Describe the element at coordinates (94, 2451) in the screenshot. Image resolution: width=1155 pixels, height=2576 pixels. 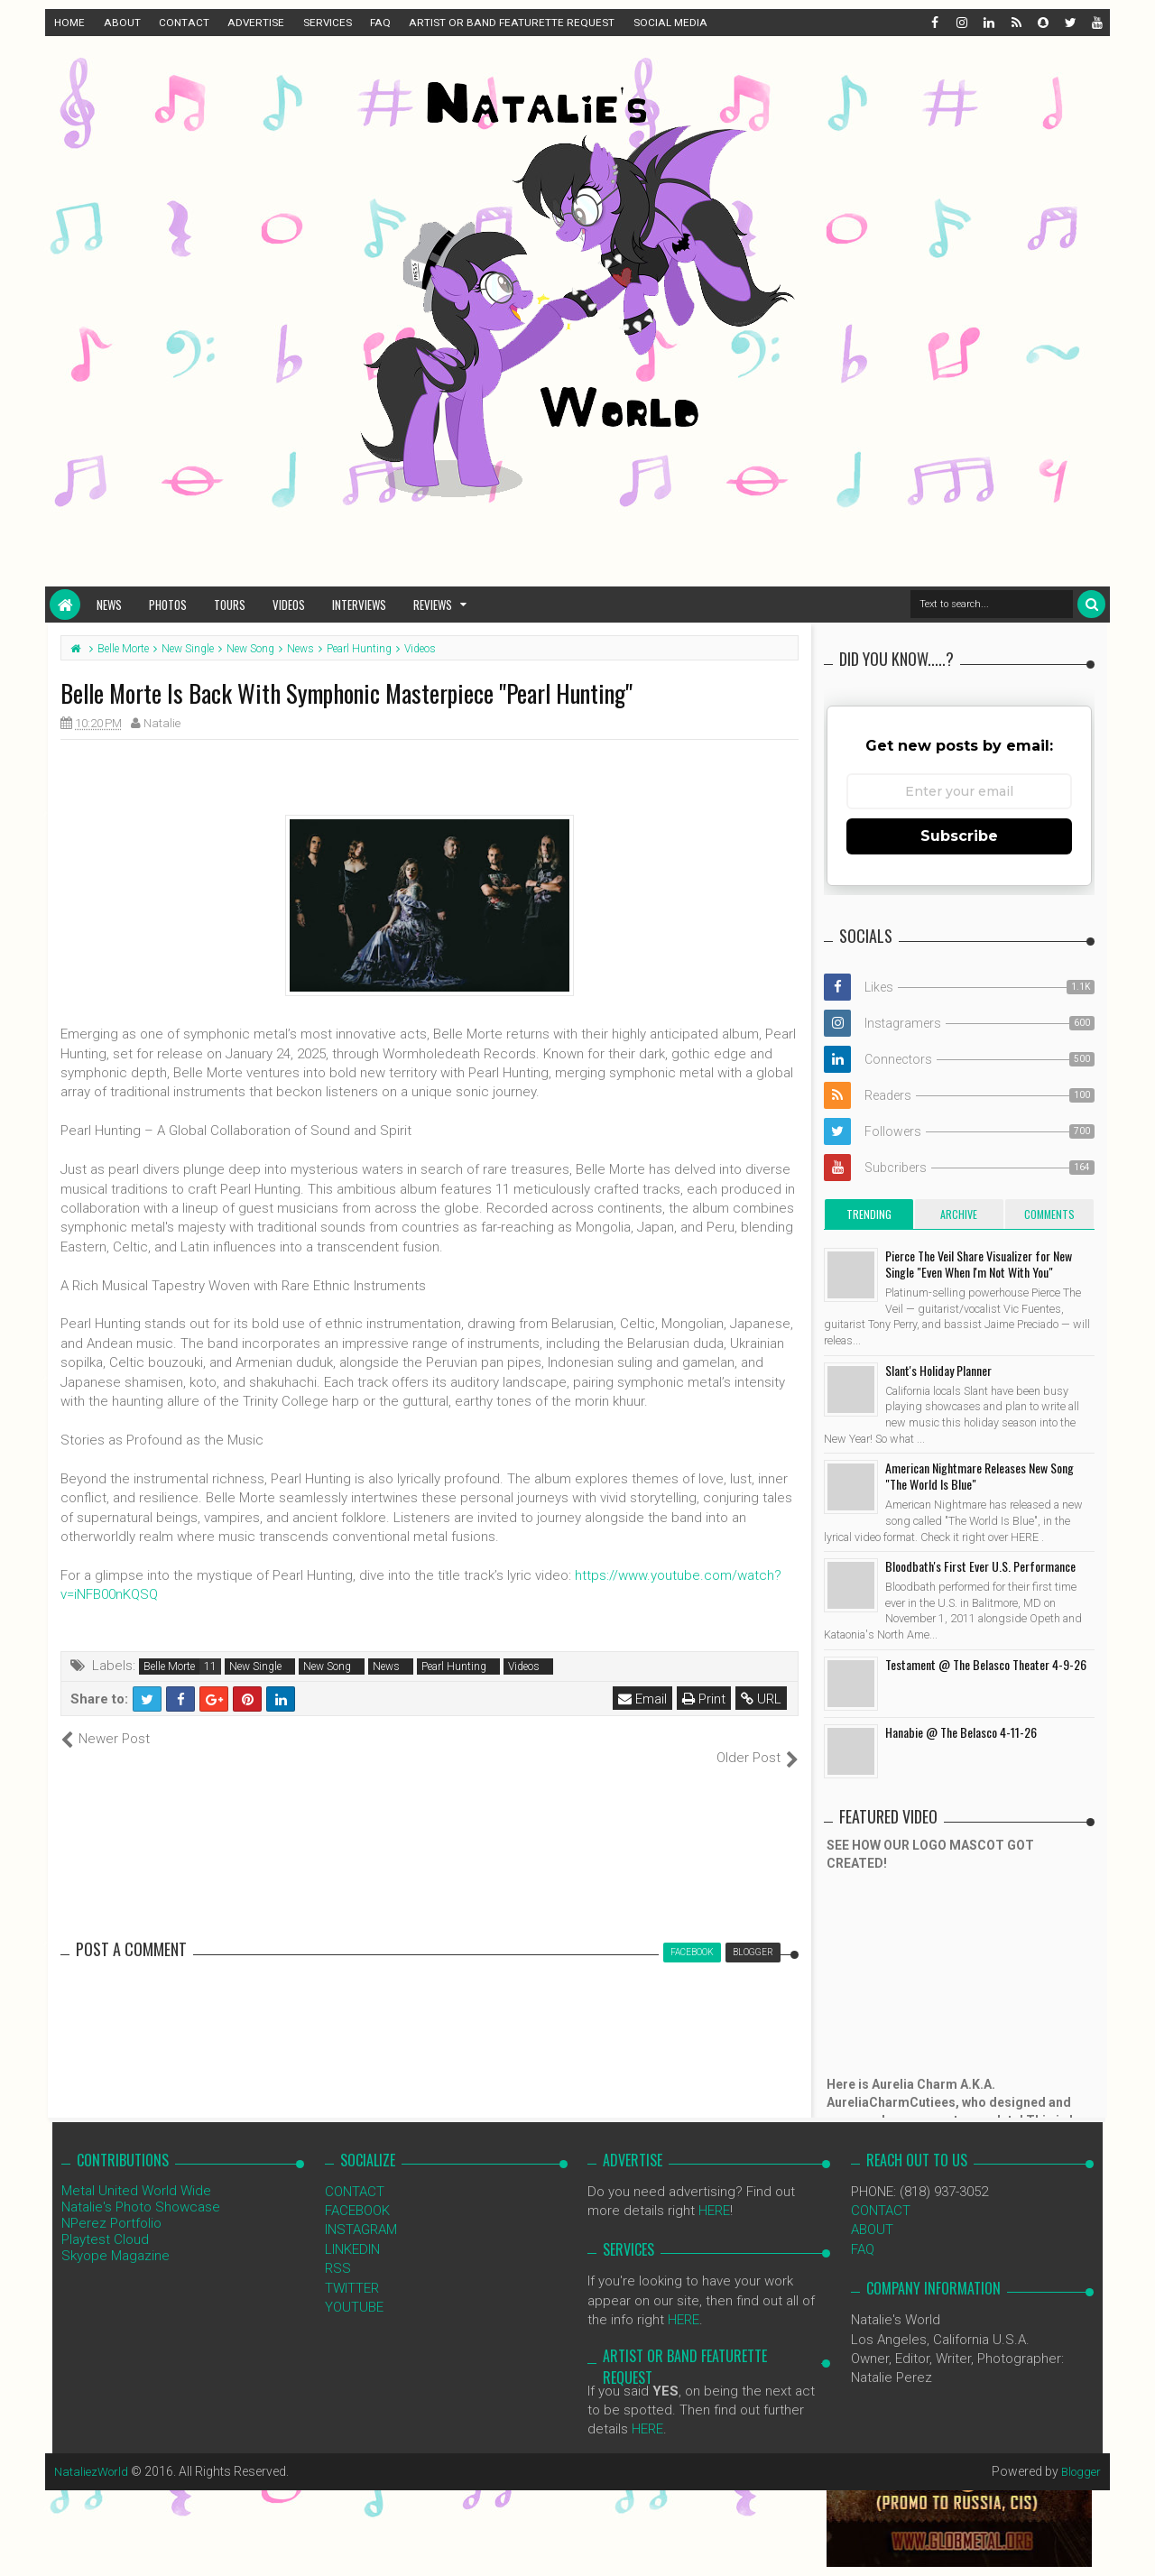
I see `NataliezWorld` at that location.